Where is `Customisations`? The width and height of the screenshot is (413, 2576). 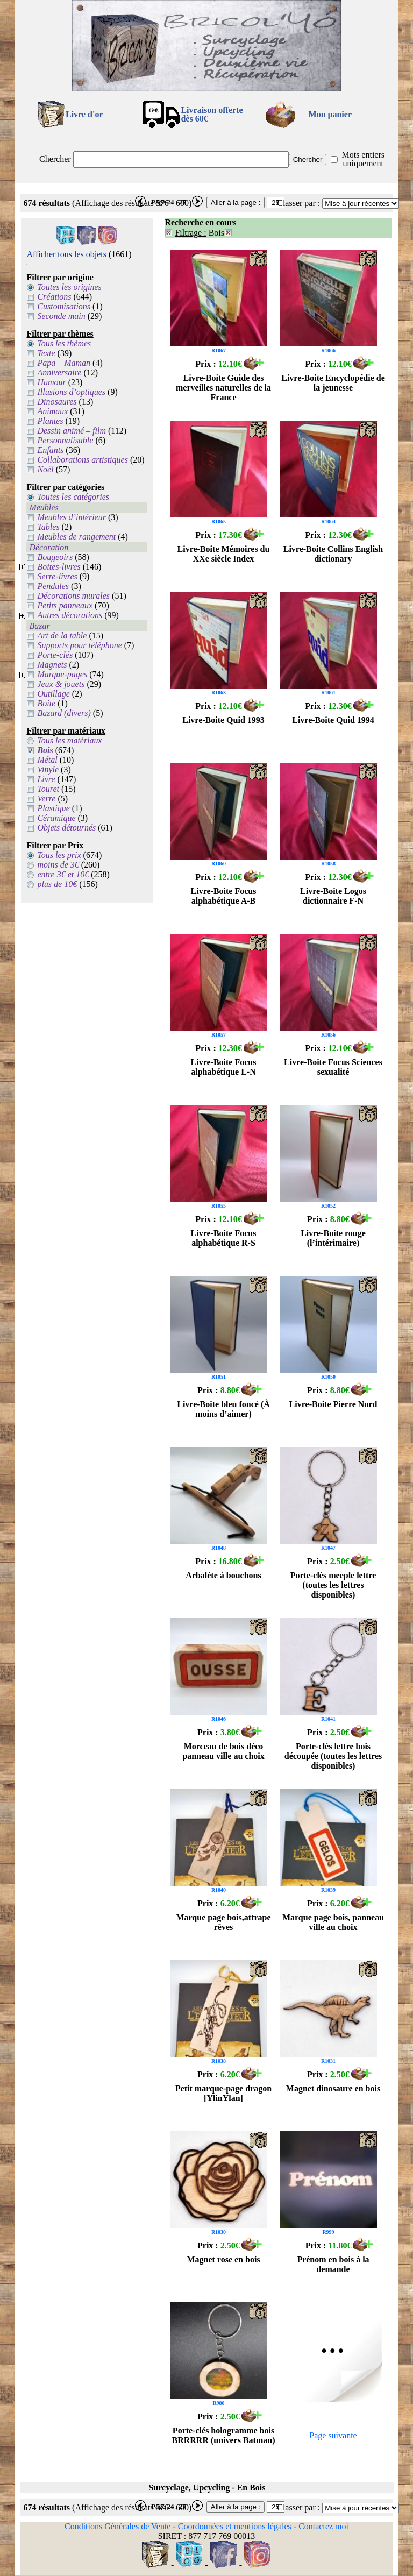
Customisations is located at coordinates (63, 306).